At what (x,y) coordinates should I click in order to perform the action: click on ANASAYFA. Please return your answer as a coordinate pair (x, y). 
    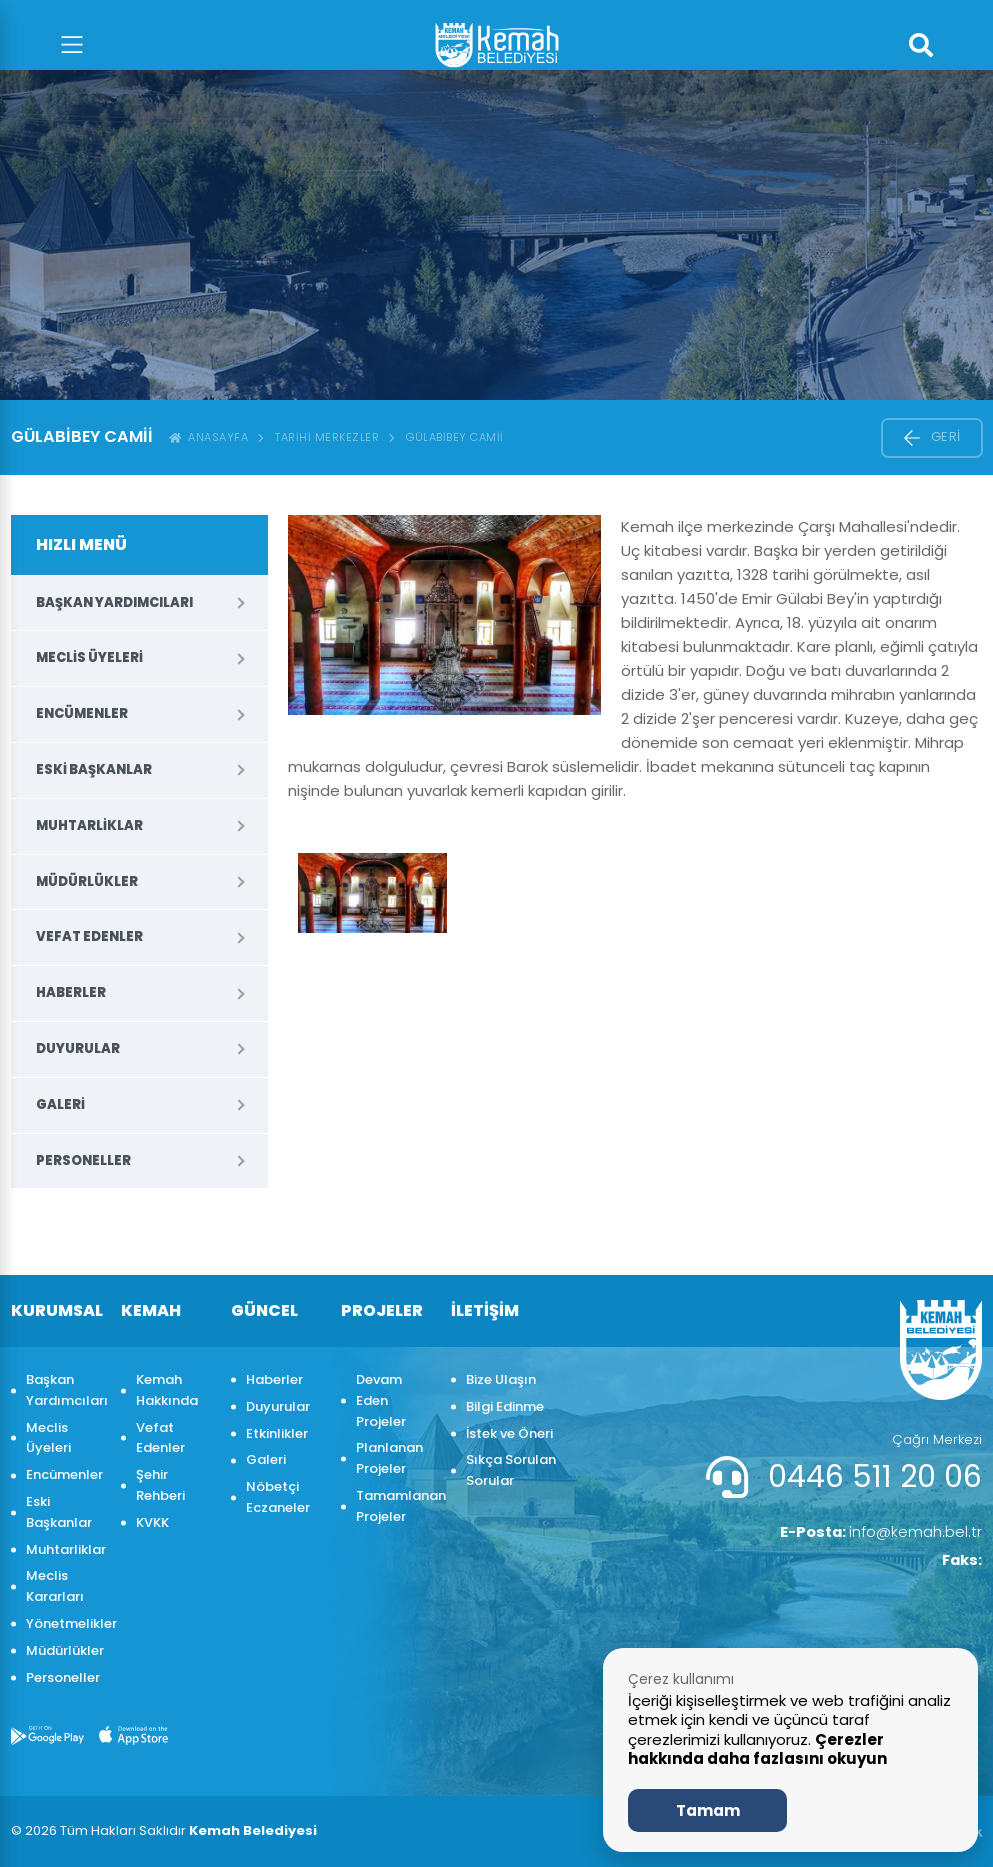
    Looking at the image, I should click on (209, 437).